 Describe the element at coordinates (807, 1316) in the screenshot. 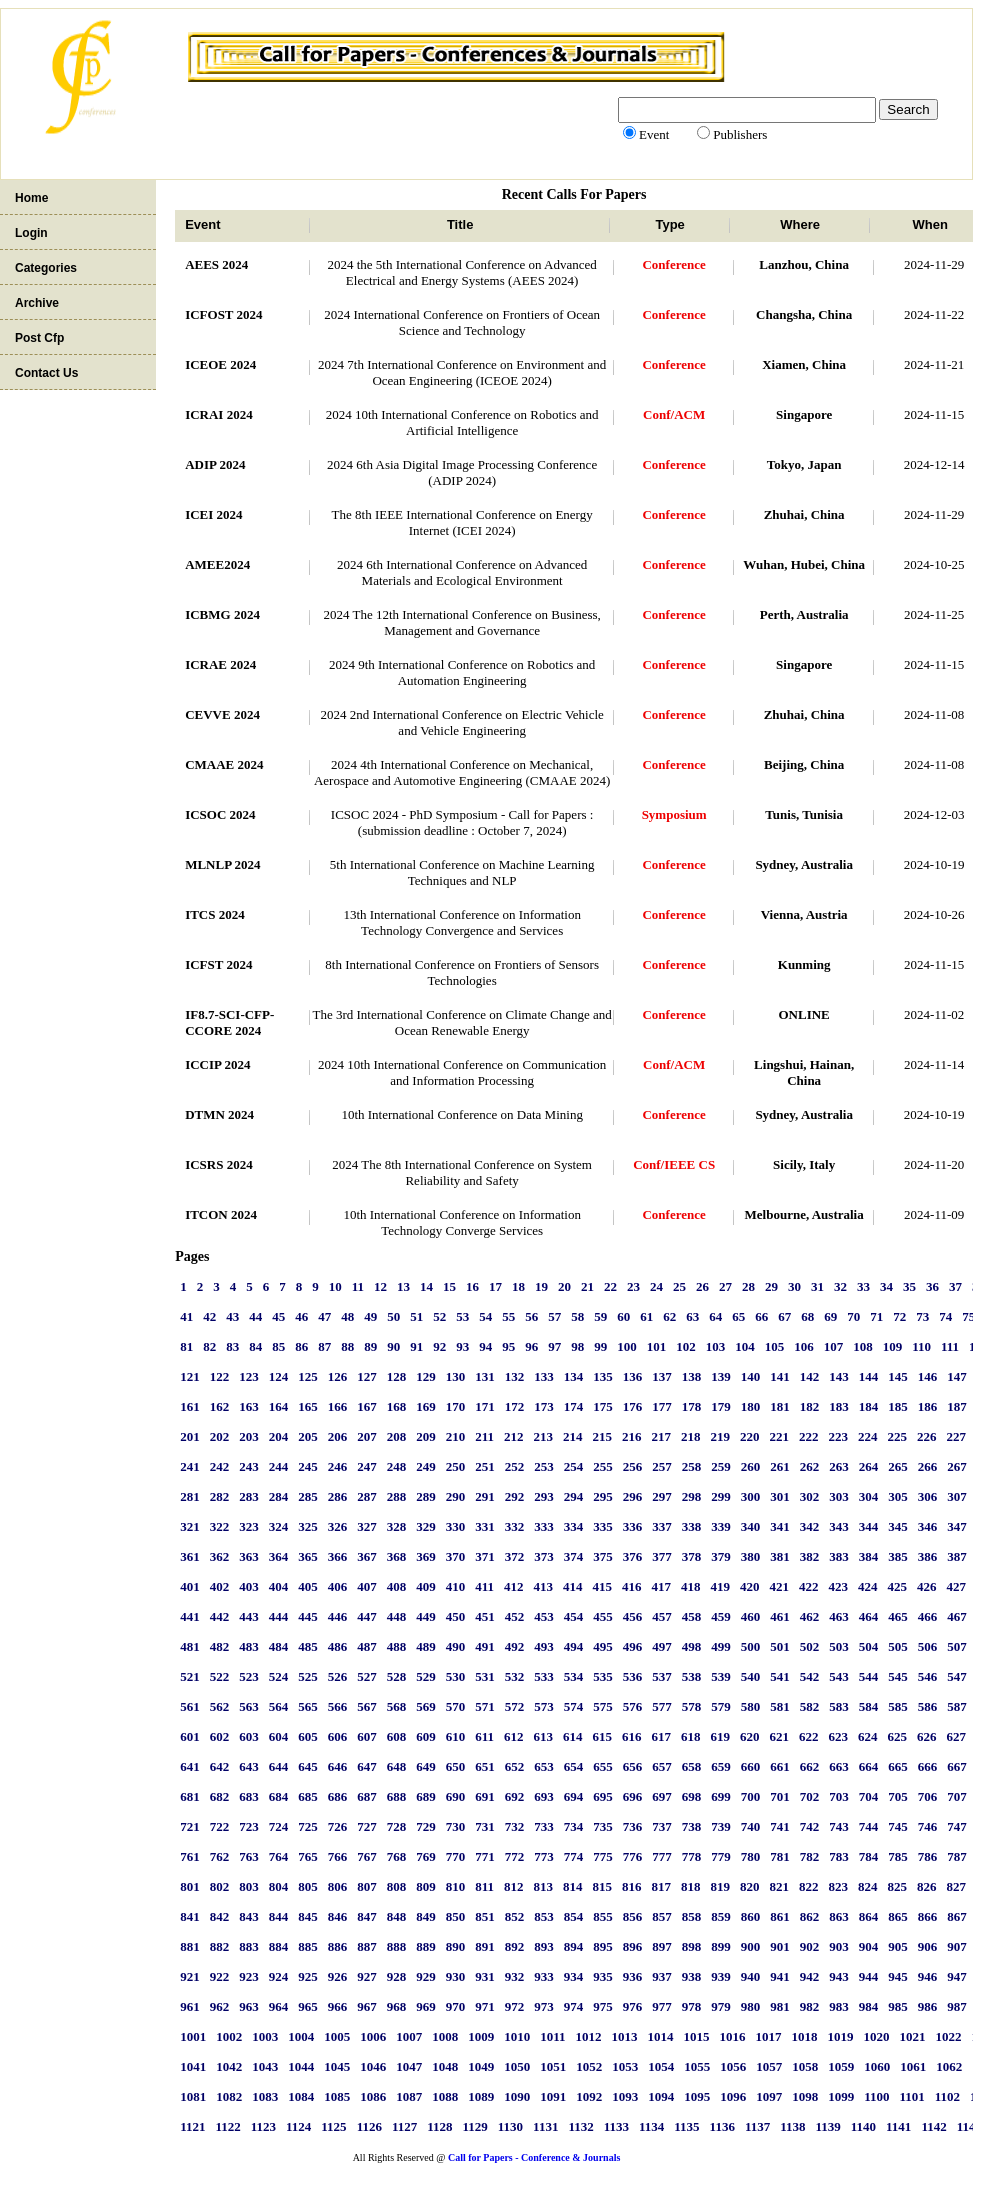

I see `68` at that location.